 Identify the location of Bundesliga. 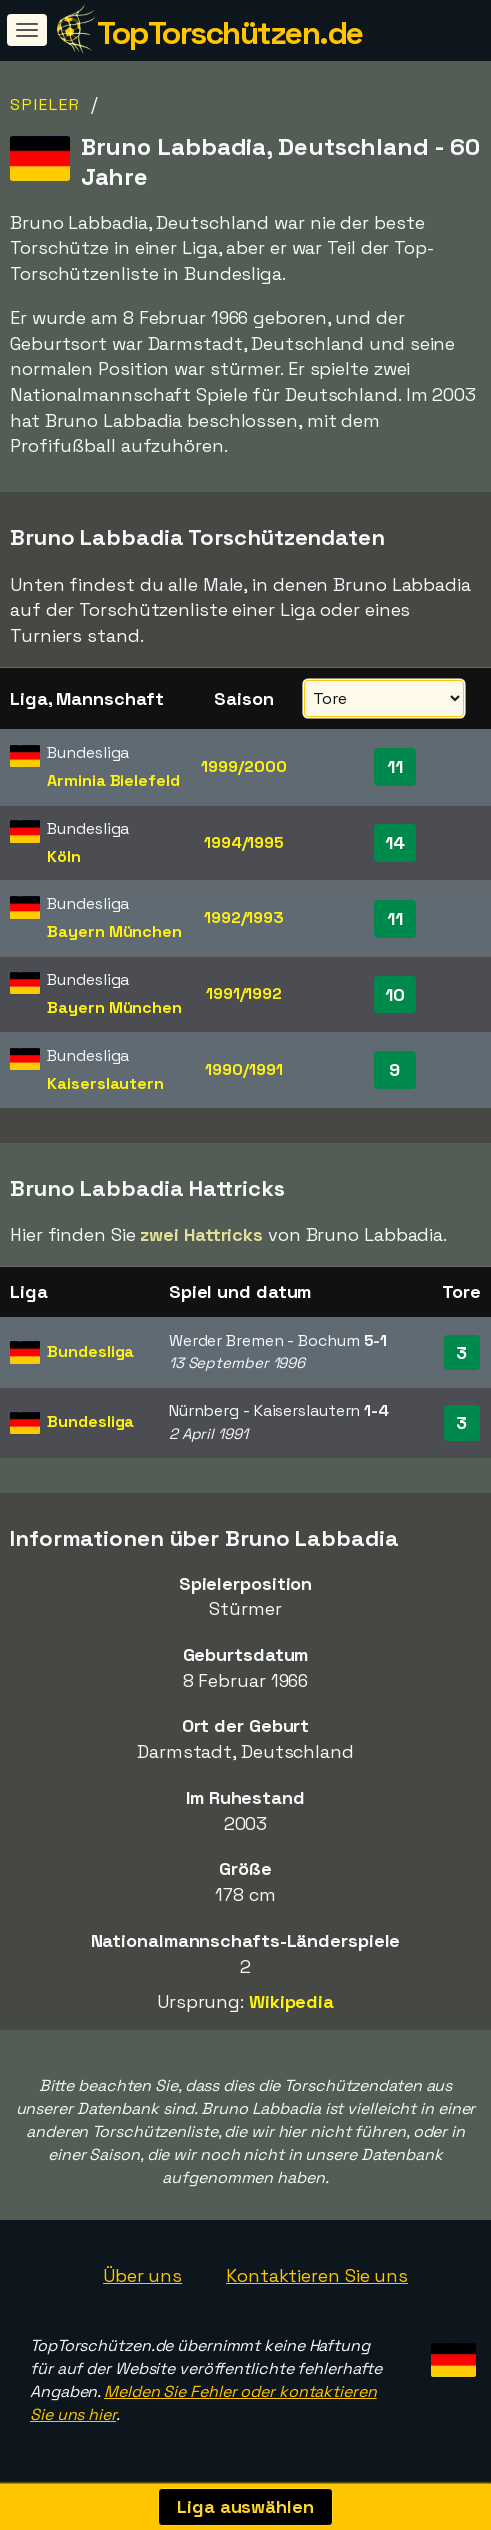
(90, 1351).